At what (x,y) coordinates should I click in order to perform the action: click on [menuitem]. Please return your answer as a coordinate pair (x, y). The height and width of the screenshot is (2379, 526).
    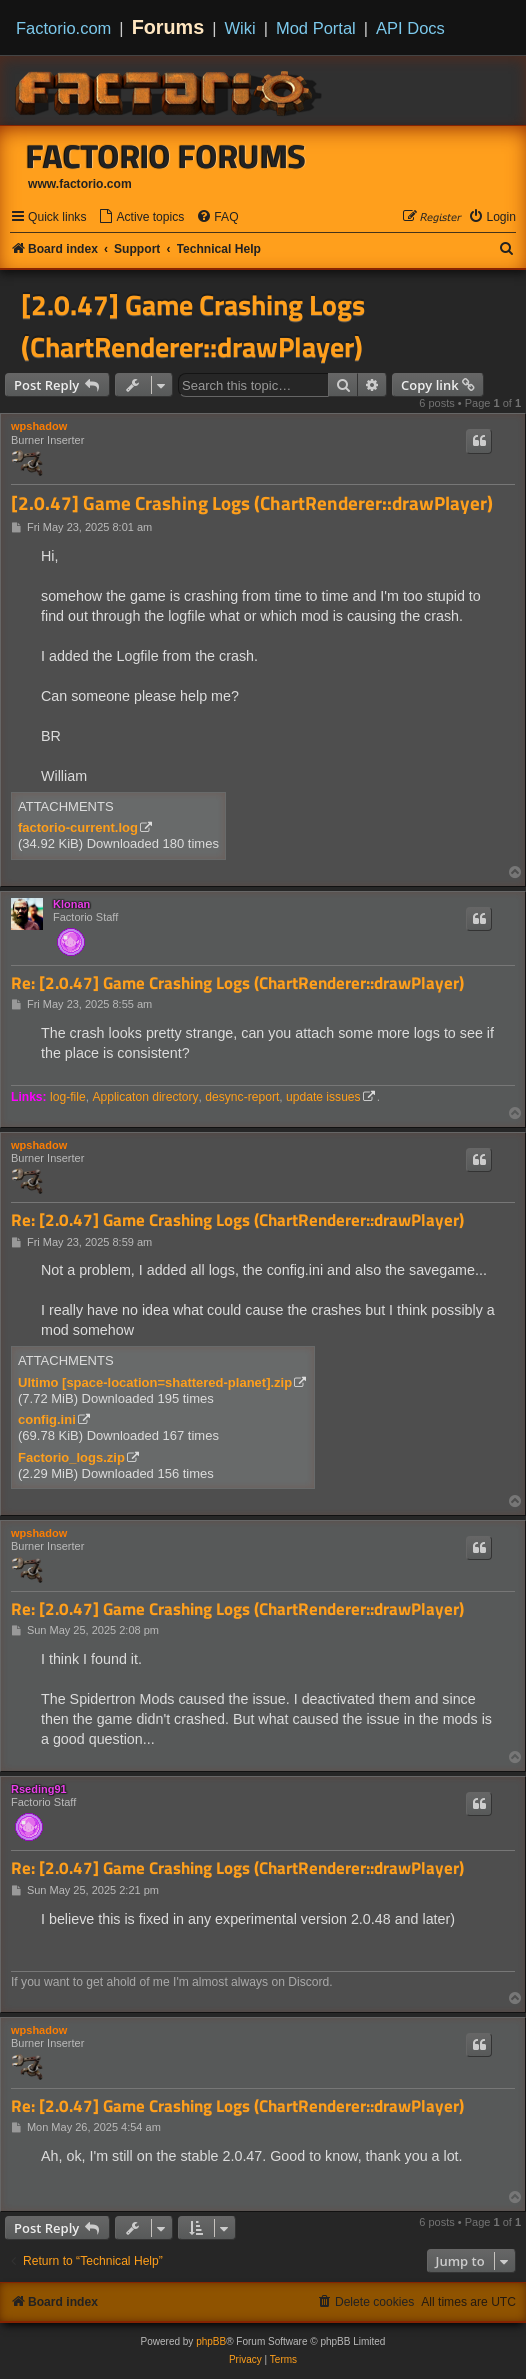
    Looking at the image, I should click on (141, 217).